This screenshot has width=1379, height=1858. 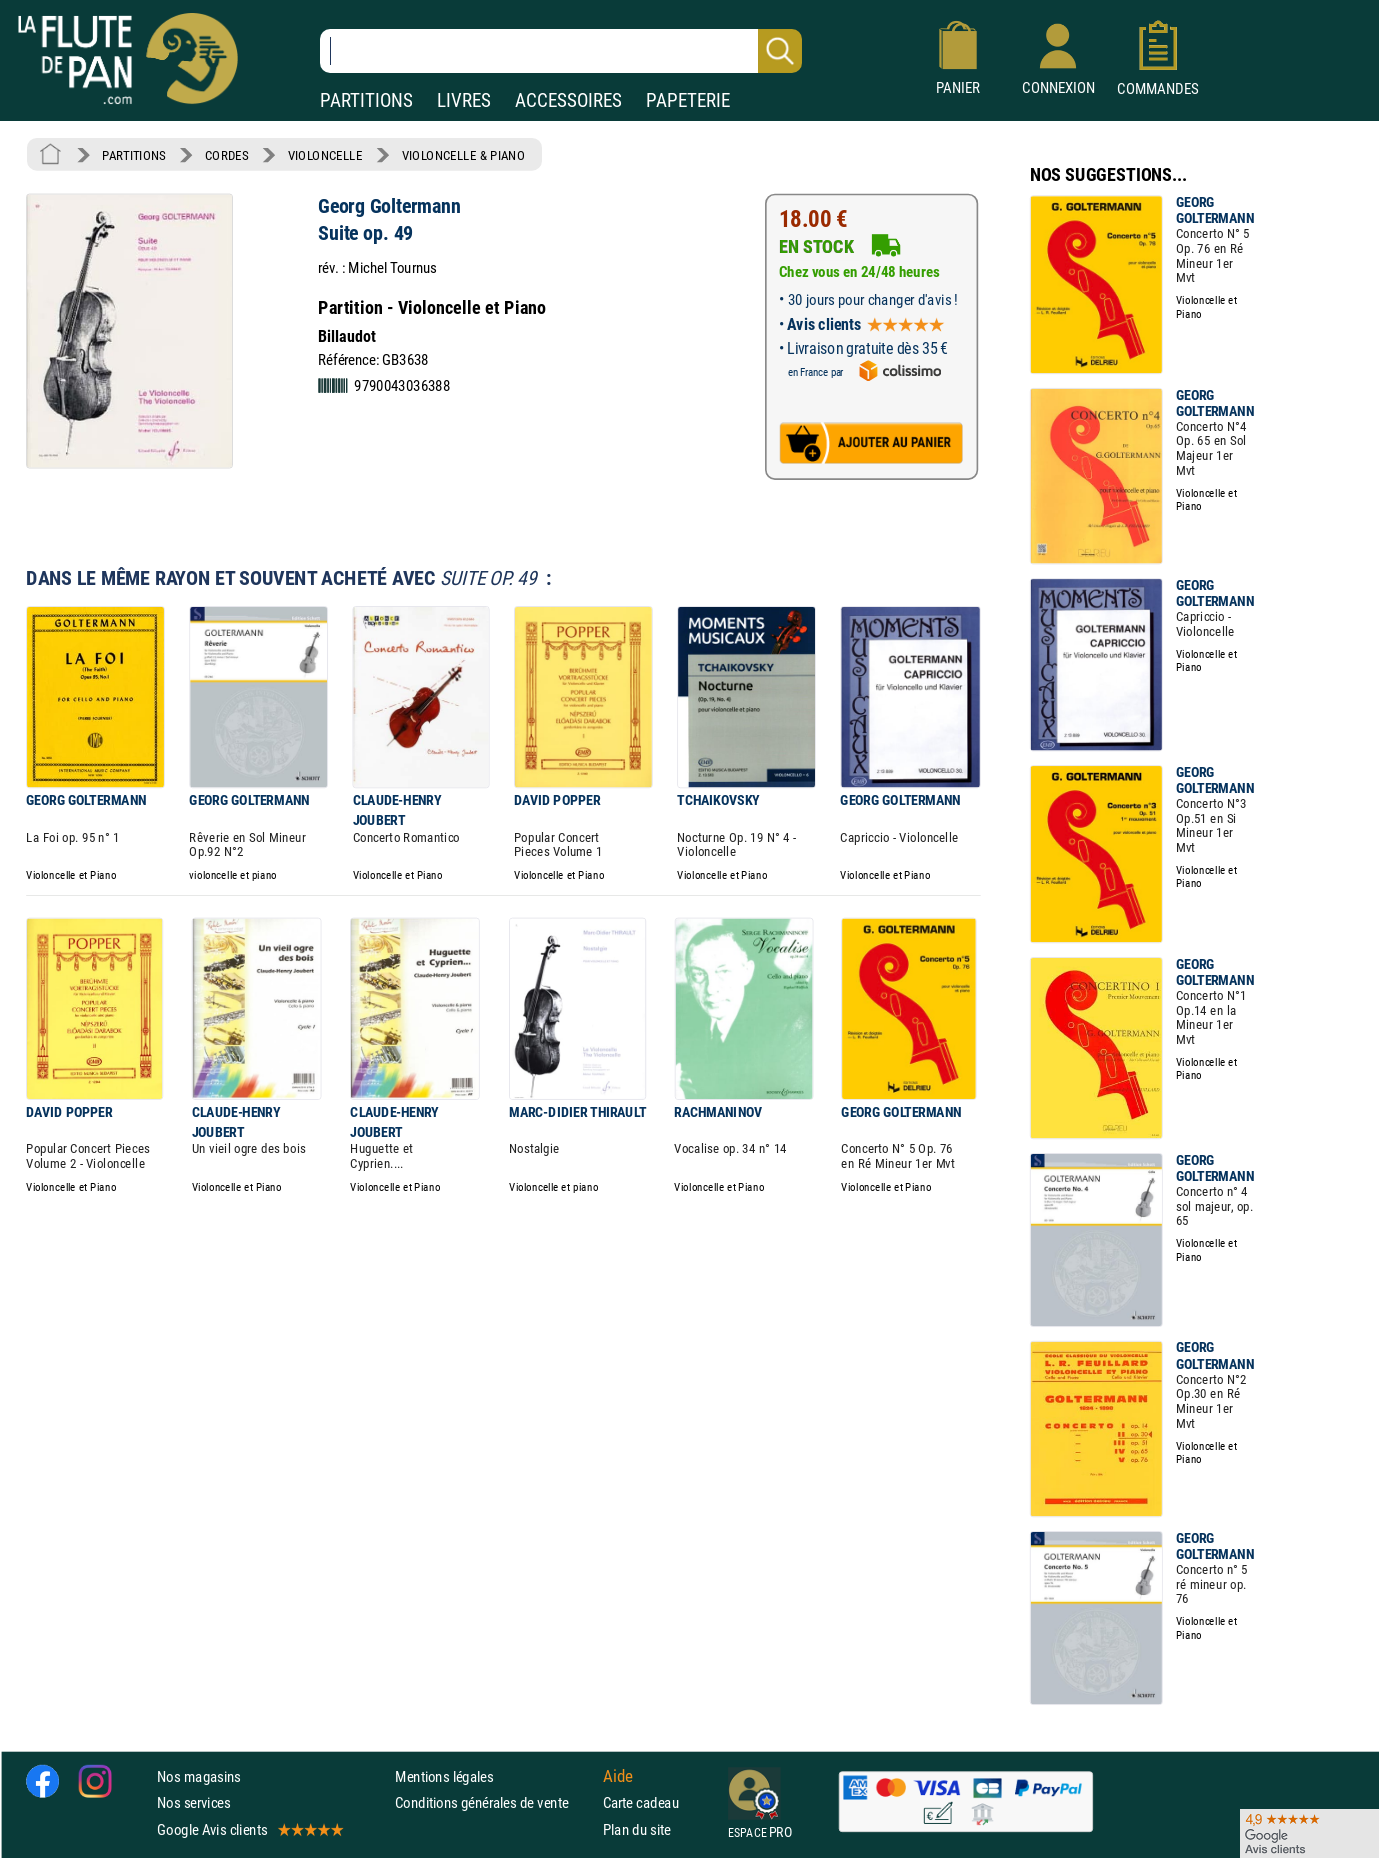 I want to click on Aide, so click(x=618, y=1776).